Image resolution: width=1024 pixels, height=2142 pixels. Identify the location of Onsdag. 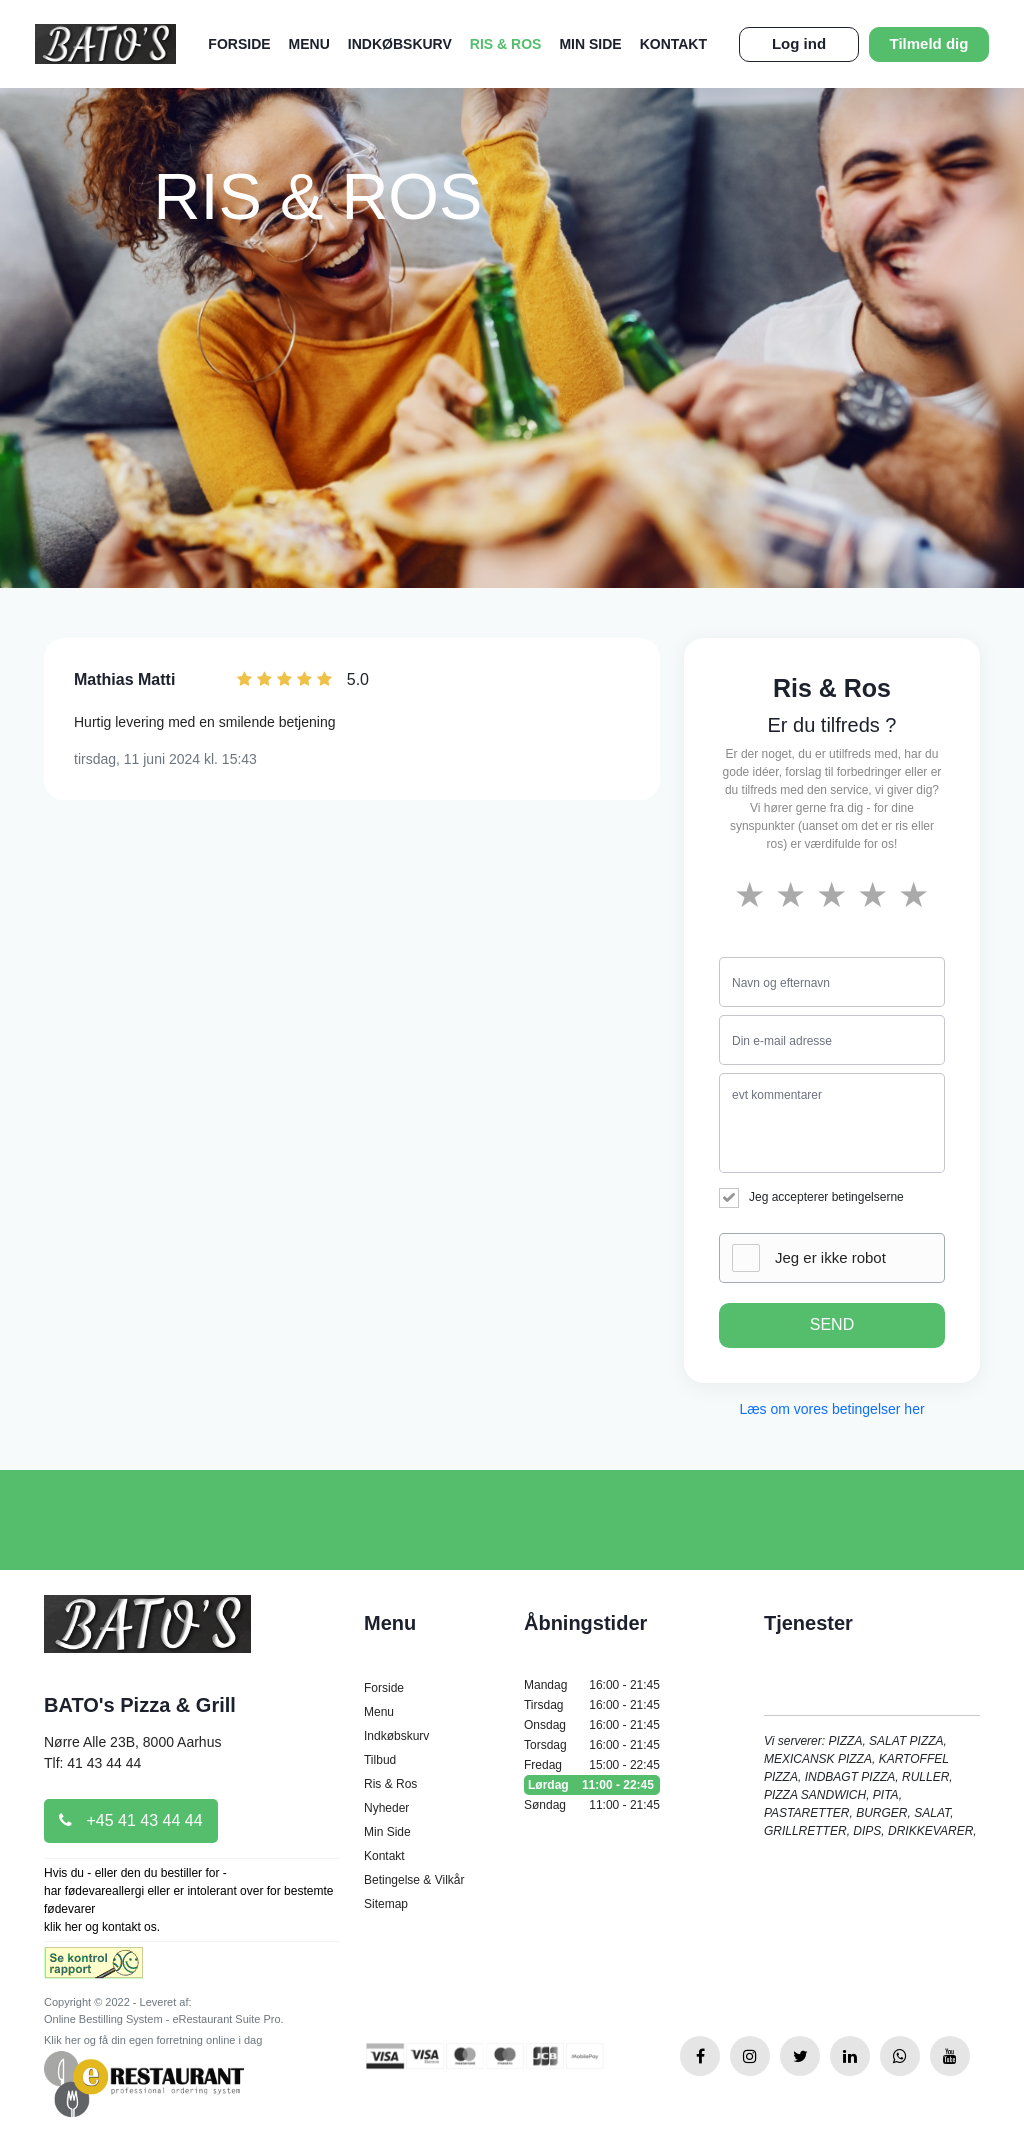
(592, 1725).